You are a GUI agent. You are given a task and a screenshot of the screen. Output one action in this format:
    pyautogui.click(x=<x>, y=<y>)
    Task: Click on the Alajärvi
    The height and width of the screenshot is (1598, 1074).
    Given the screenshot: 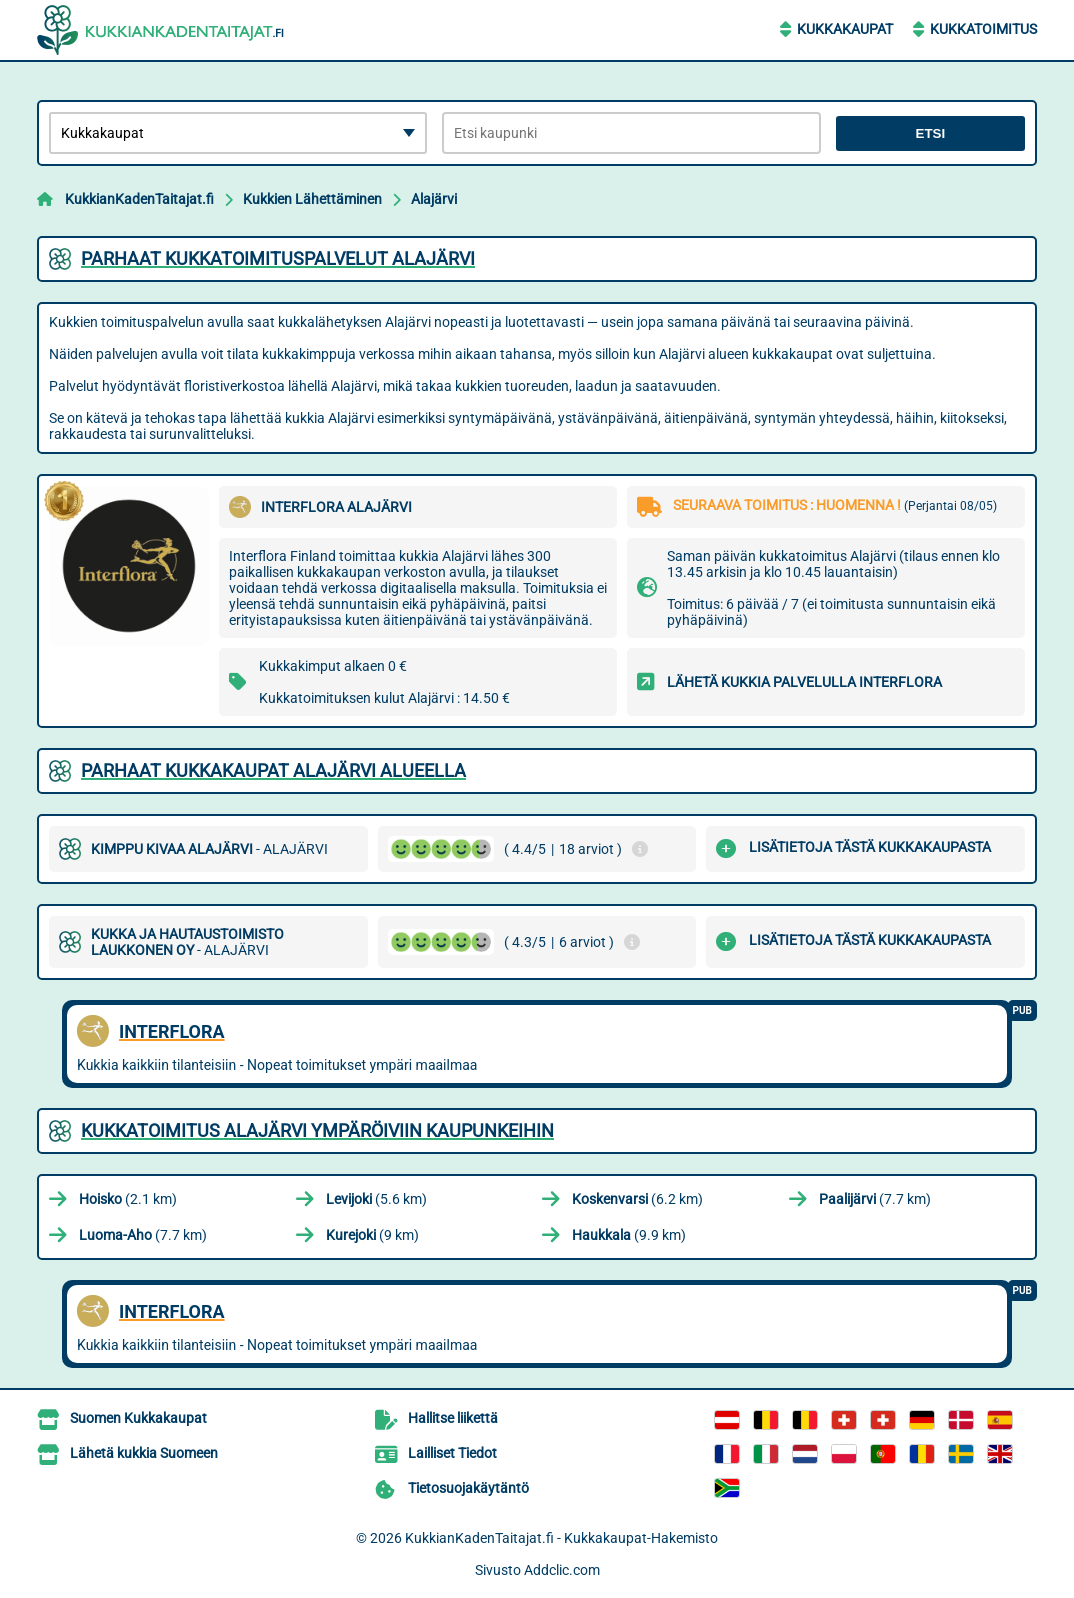 What is the action you would take?
    pyautogui.click(x=434, y=199)
    